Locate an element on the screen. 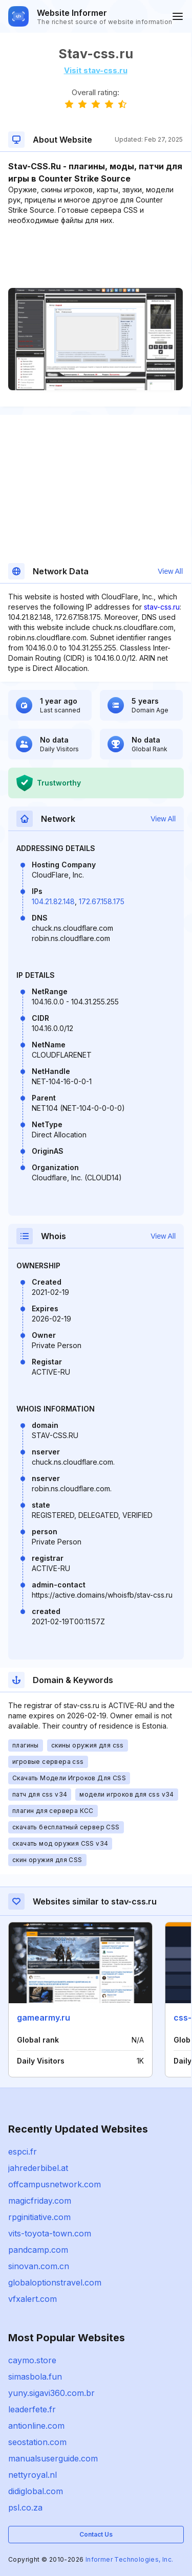  stav-css.ru is located at coordinates (162, 606).